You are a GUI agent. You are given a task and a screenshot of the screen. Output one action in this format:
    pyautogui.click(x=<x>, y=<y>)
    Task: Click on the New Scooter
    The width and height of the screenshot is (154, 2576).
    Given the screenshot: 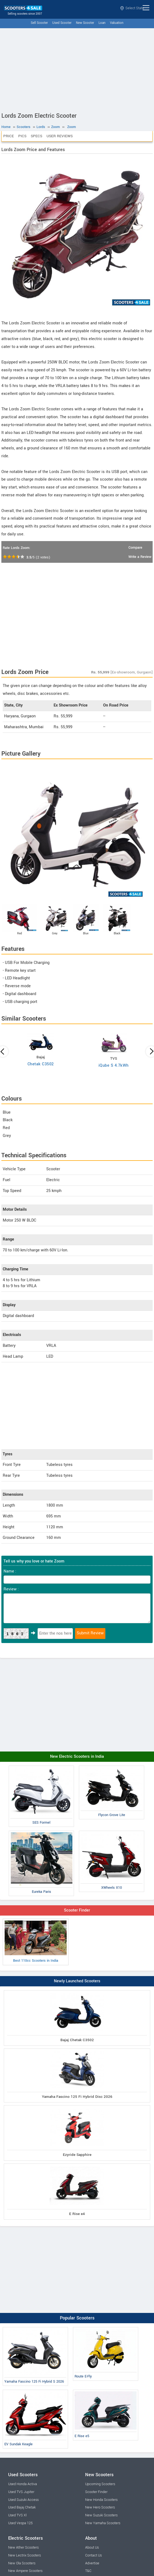 What is the action you would take?
    pyautogui.click(x=85, y=23)
    